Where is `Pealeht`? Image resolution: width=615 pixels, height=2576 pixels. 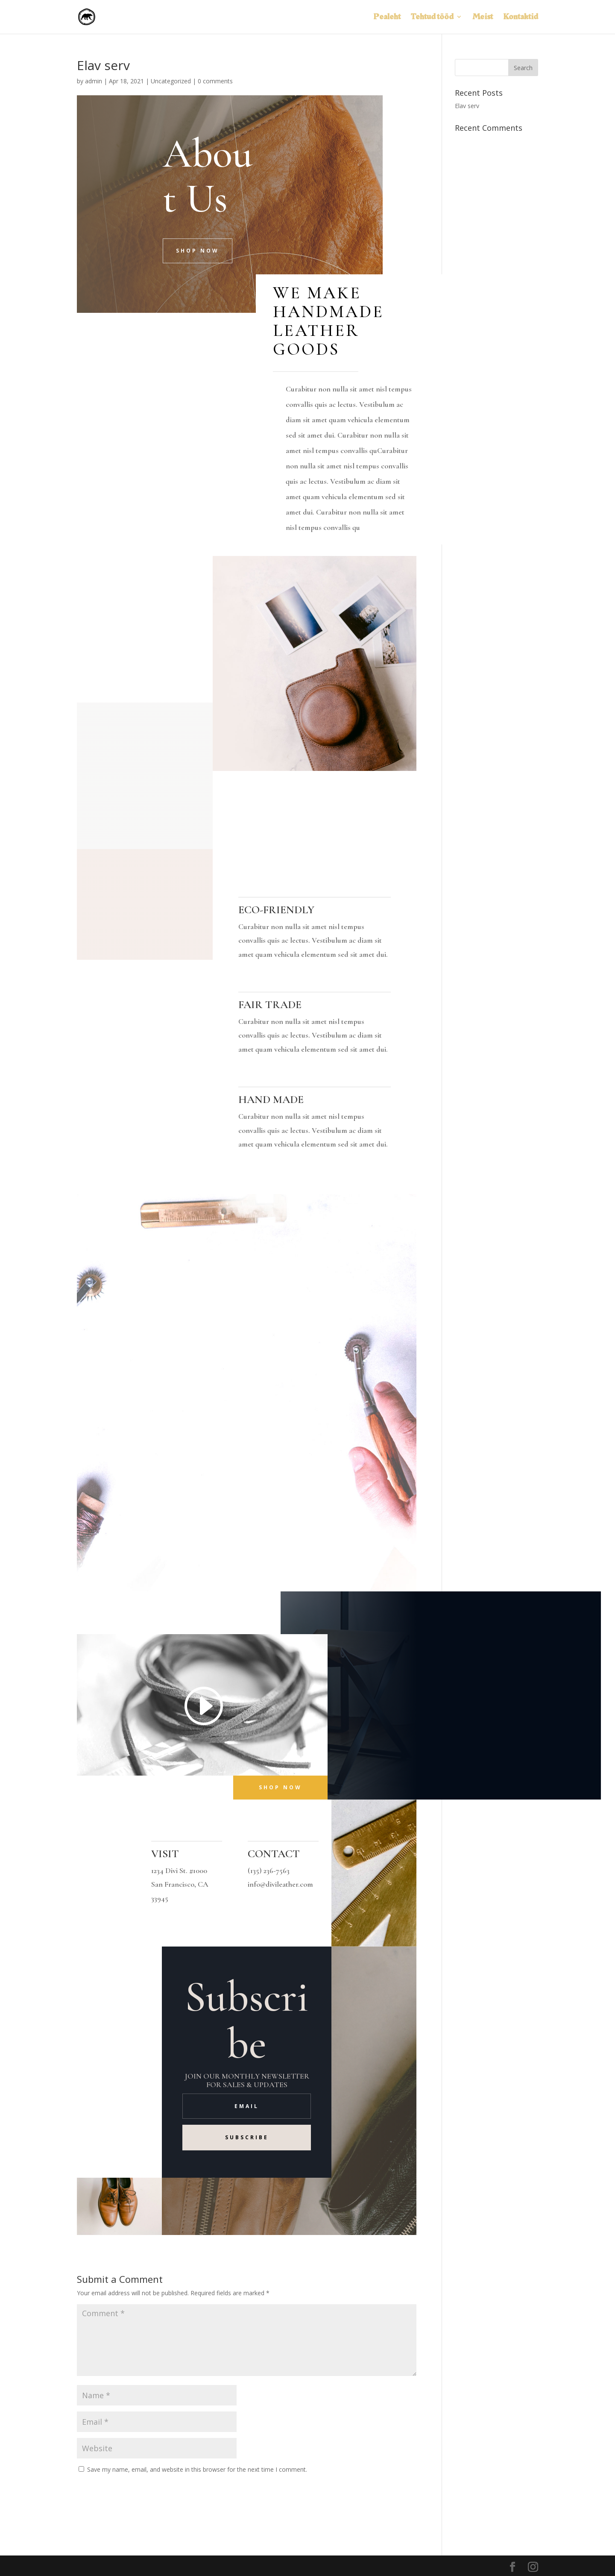
Pealeht is located at coordinates (387, 19).